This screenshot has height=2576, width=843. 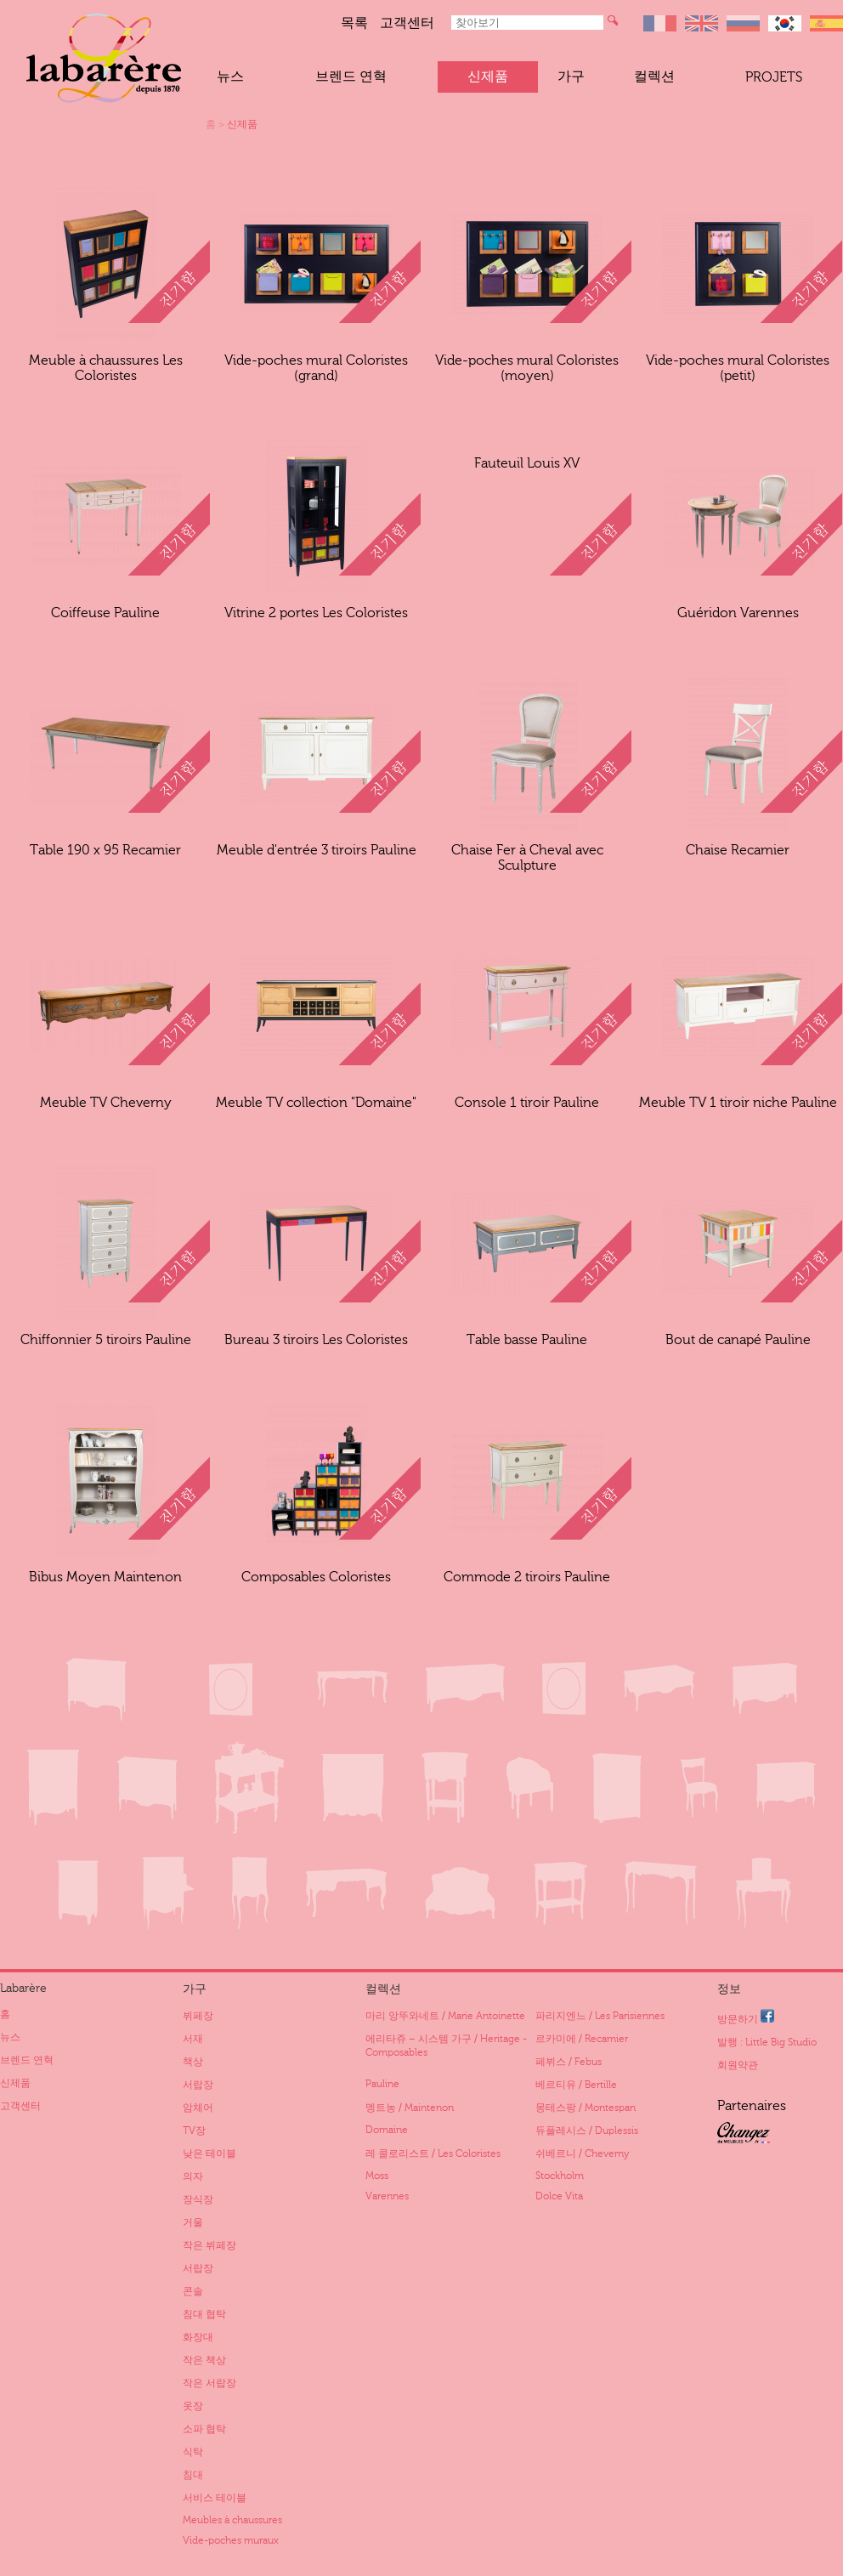 I want to click on 뷔페장, so click(x=198, y=2016).